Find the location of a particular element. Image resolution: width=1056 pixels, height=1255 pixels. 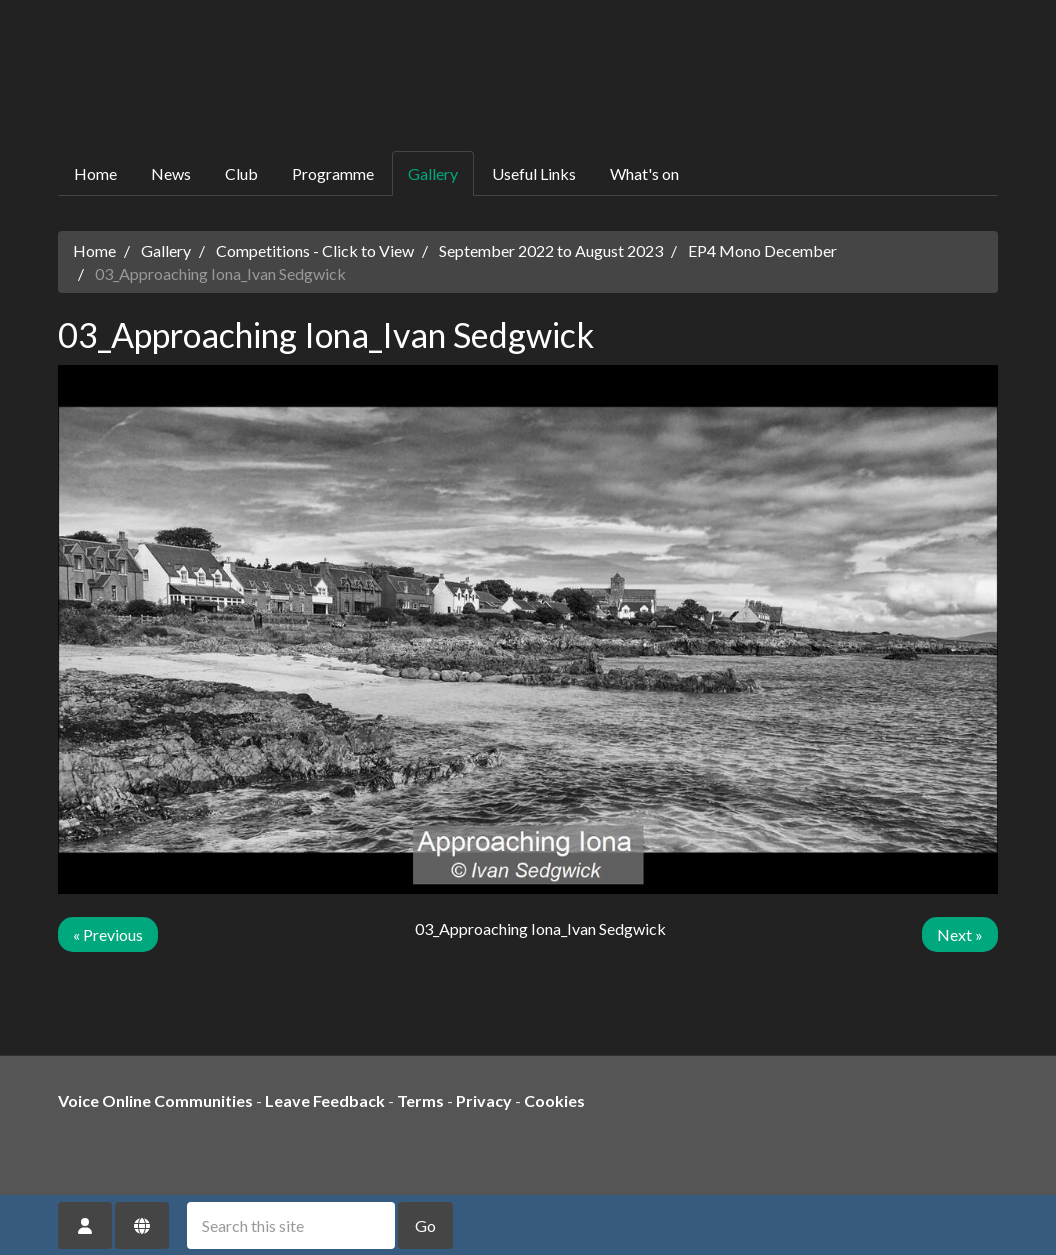

Competitions - Click to View is located at coordinates (315, 250).